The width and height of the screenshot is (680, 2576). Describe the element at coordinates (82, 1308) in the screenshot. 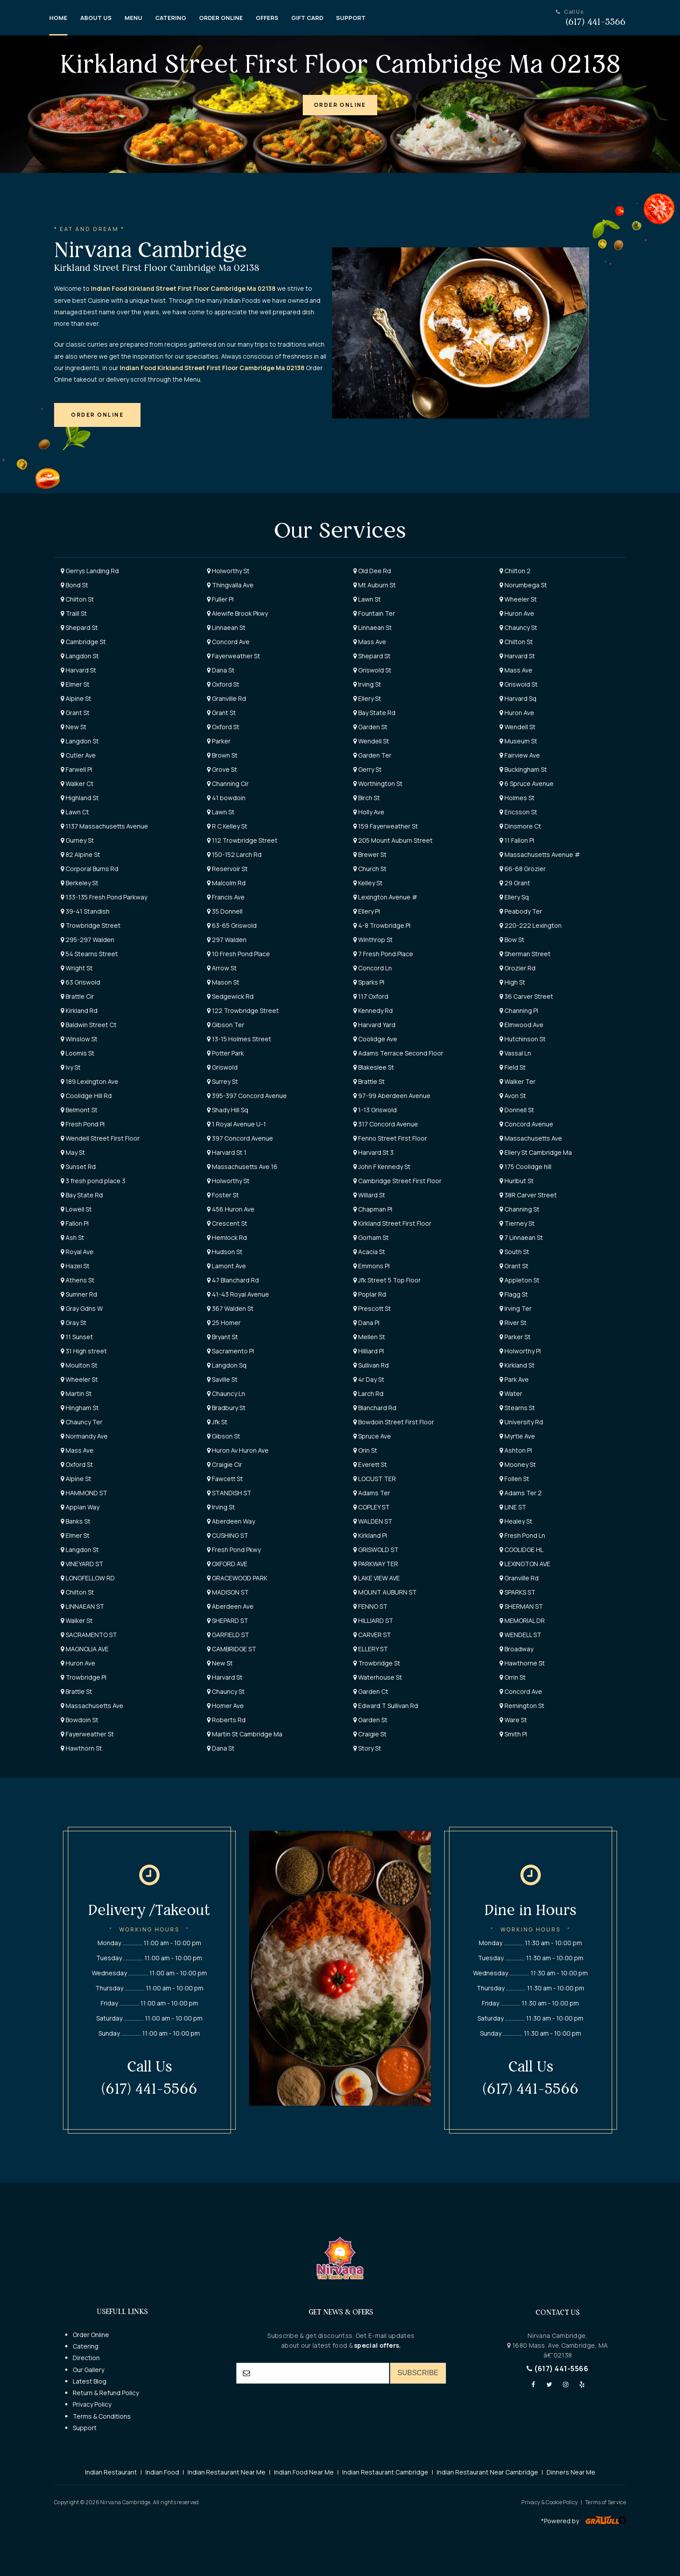

I see `Gray Gdns W` at that location.